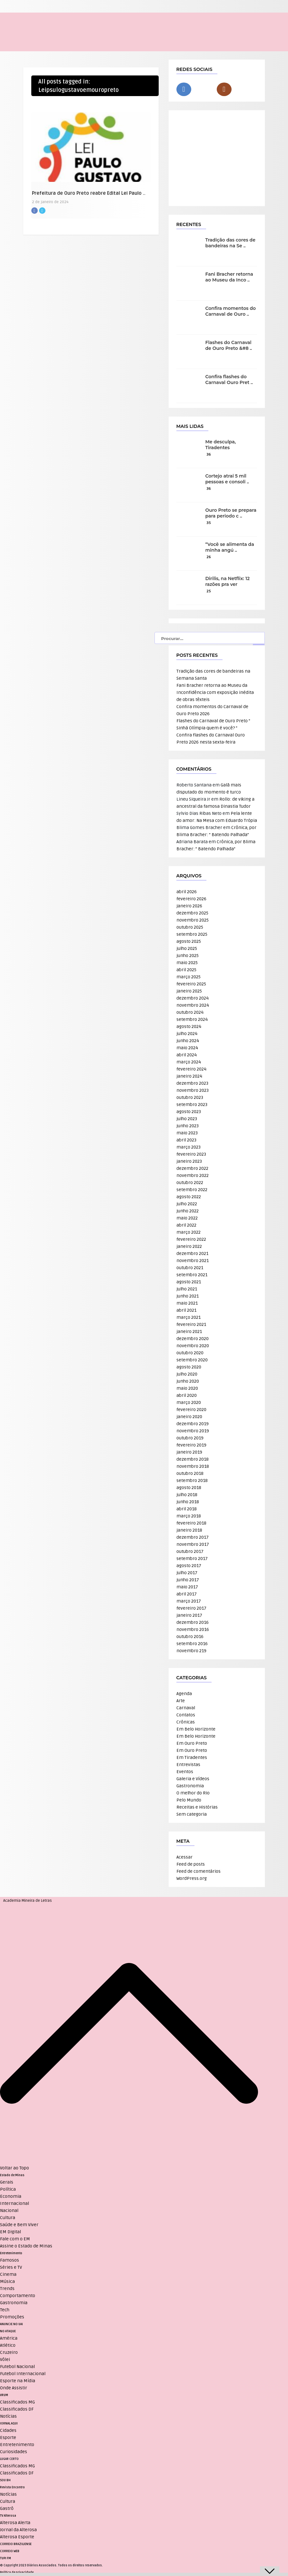 This screenshot has height=2576, width=288. I want to click on novembro 2020, so click(192, 1345).